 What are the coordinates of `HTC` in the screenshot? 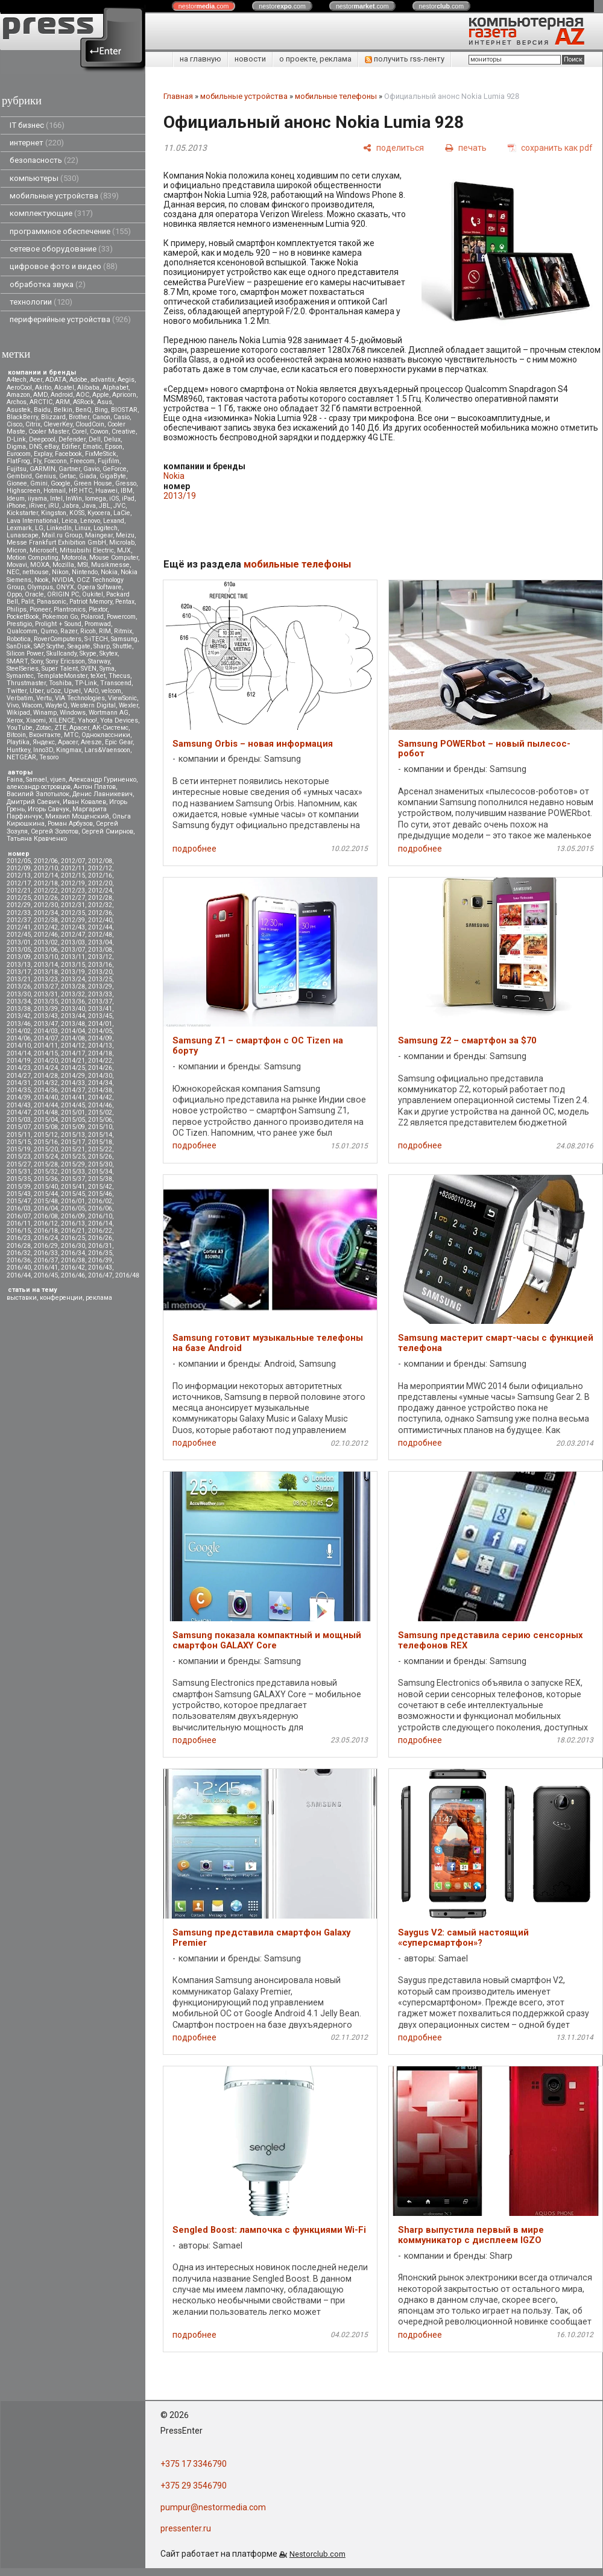 It's located at (85, 491).